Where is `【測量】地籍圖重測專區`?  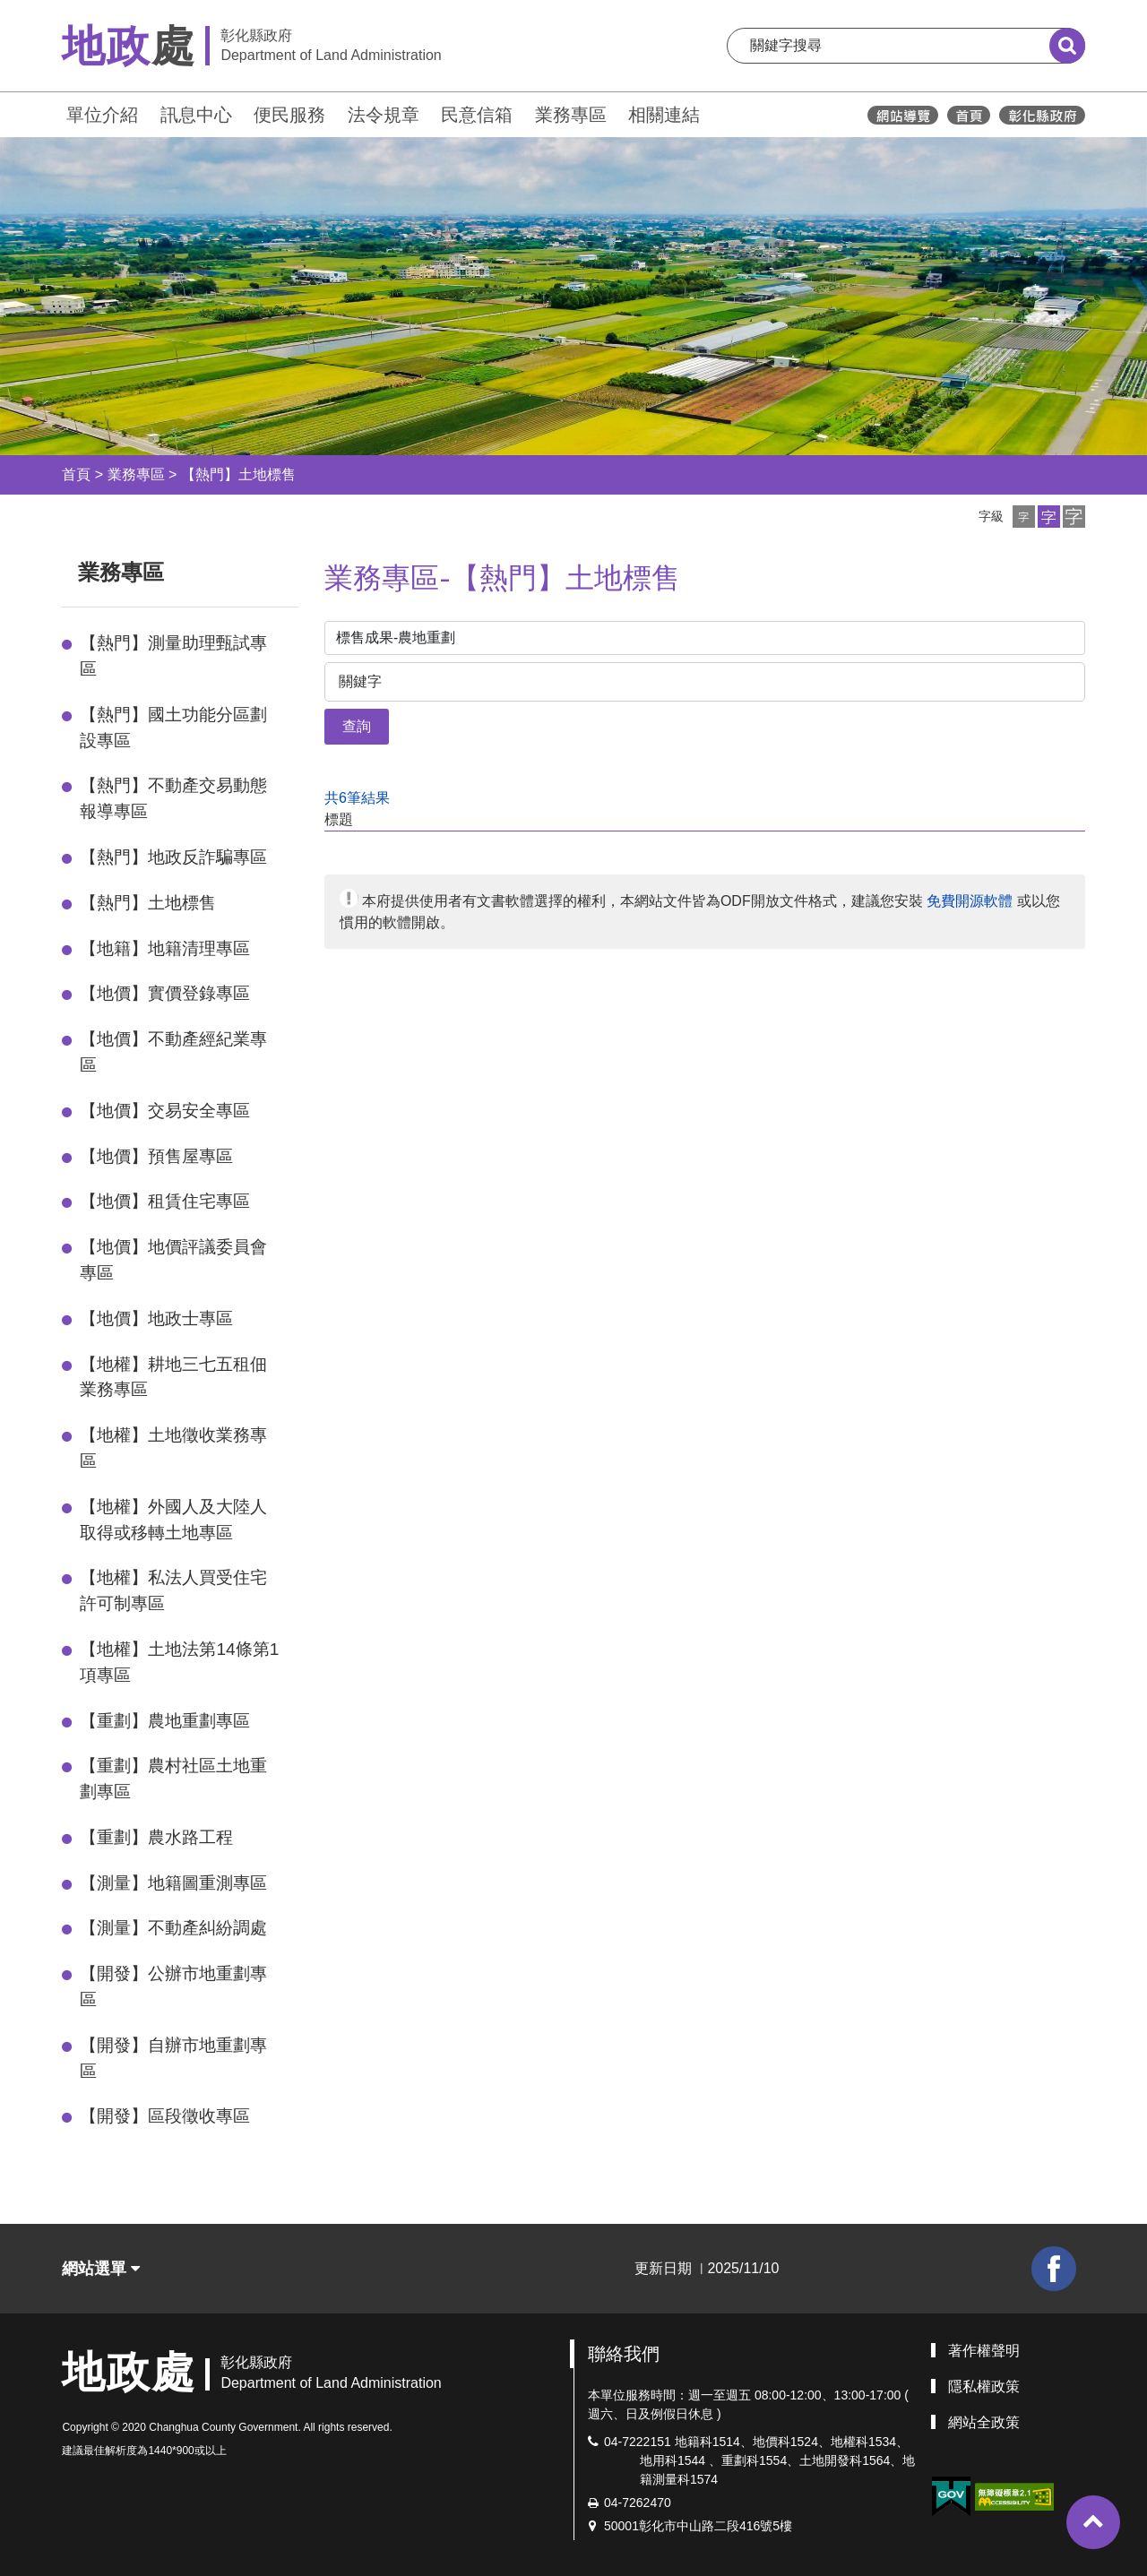
【測量】地籍圖重測專區 is located at coordinates (173, 1883).